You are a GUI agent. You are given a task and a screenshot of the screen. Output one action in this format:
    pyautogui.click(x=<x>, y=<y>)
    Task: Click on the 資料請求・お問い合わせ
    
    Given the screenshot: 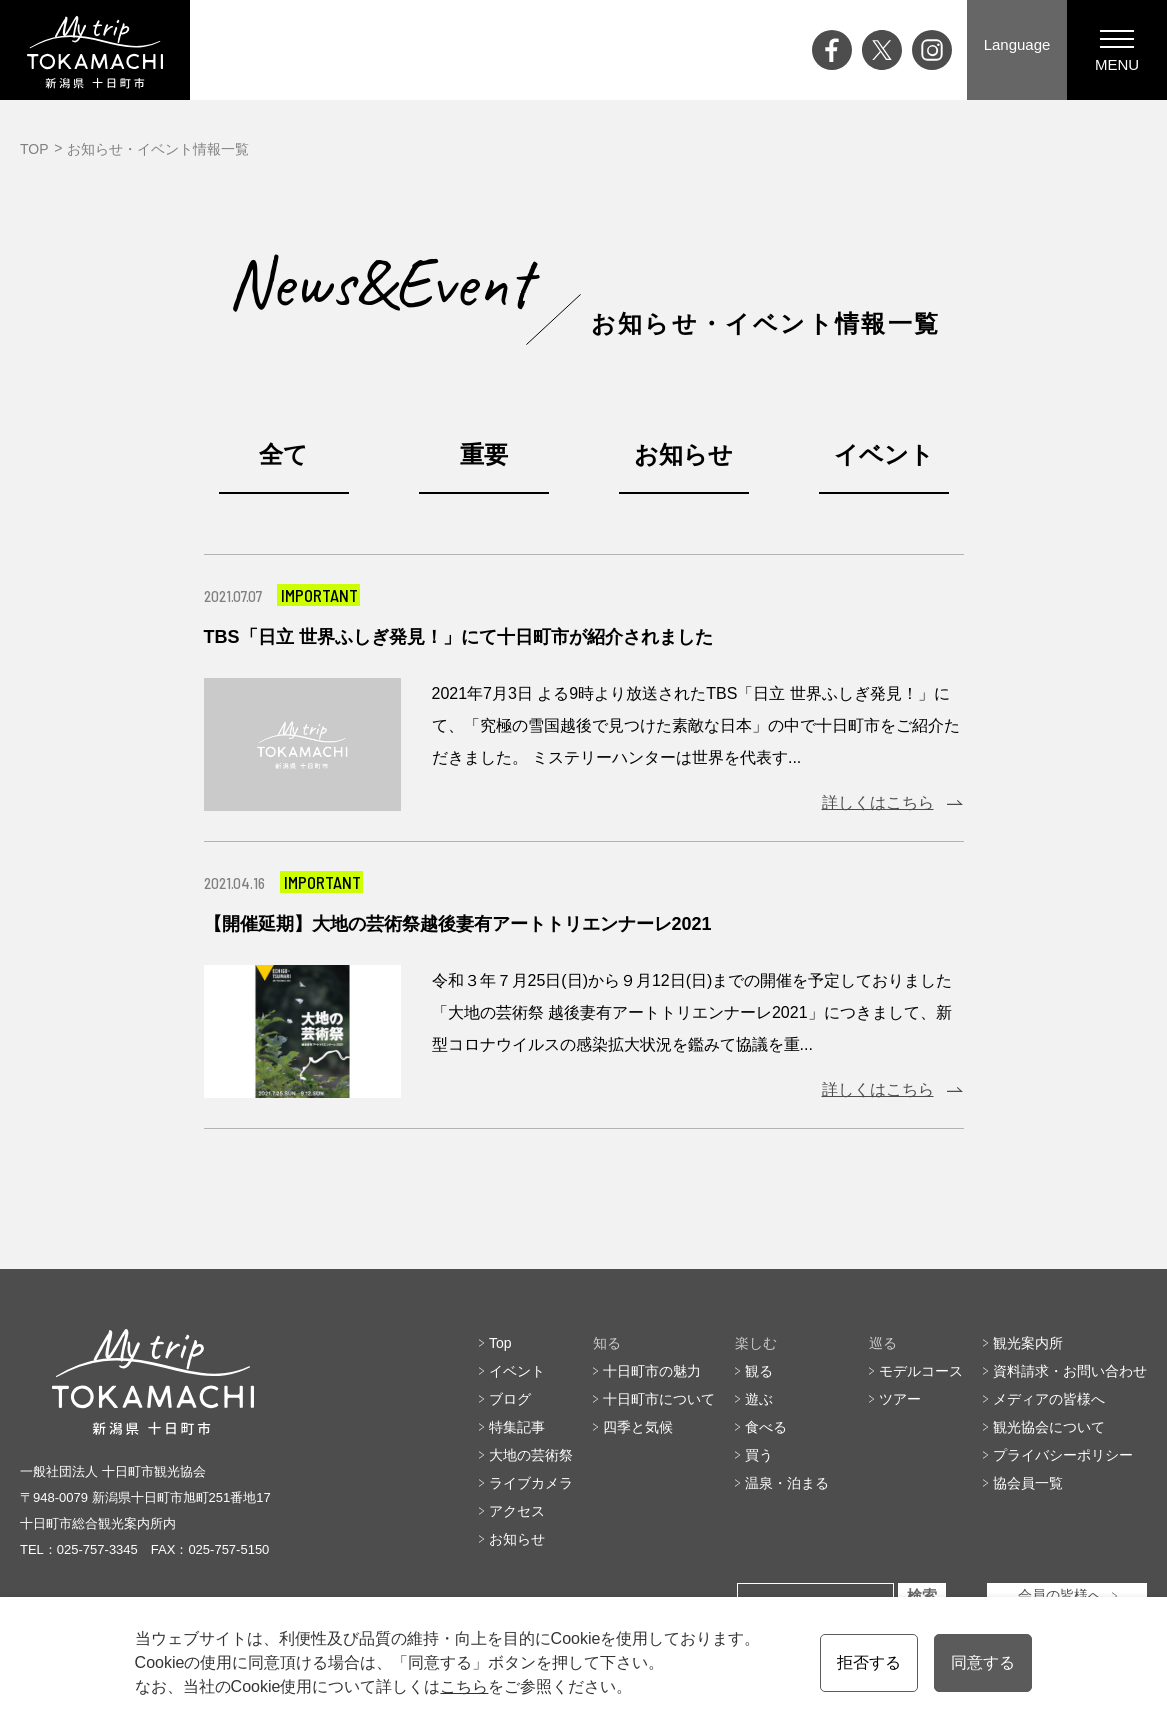 What is the action you would take?
    pyautogui.click(x=1070, y=1371)
    